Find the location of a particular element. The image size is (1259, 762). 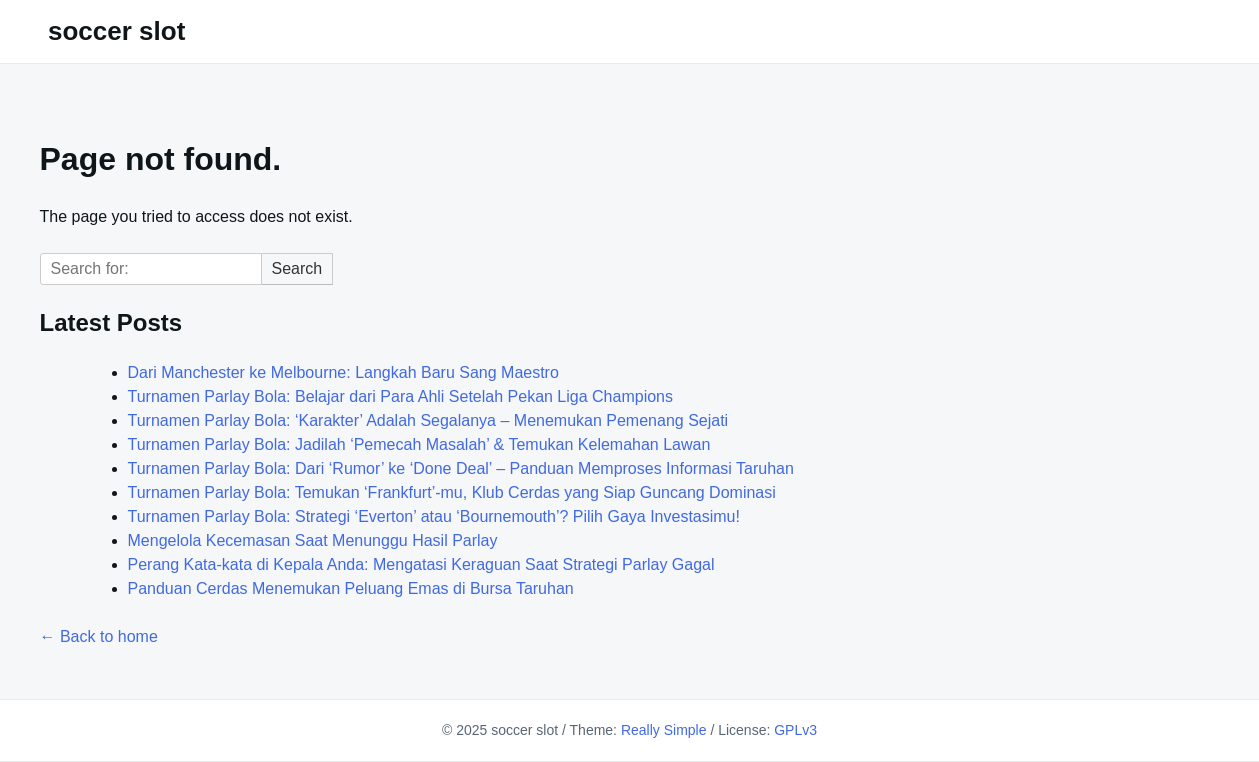

← Back to home is located at coordinates (99, 636).